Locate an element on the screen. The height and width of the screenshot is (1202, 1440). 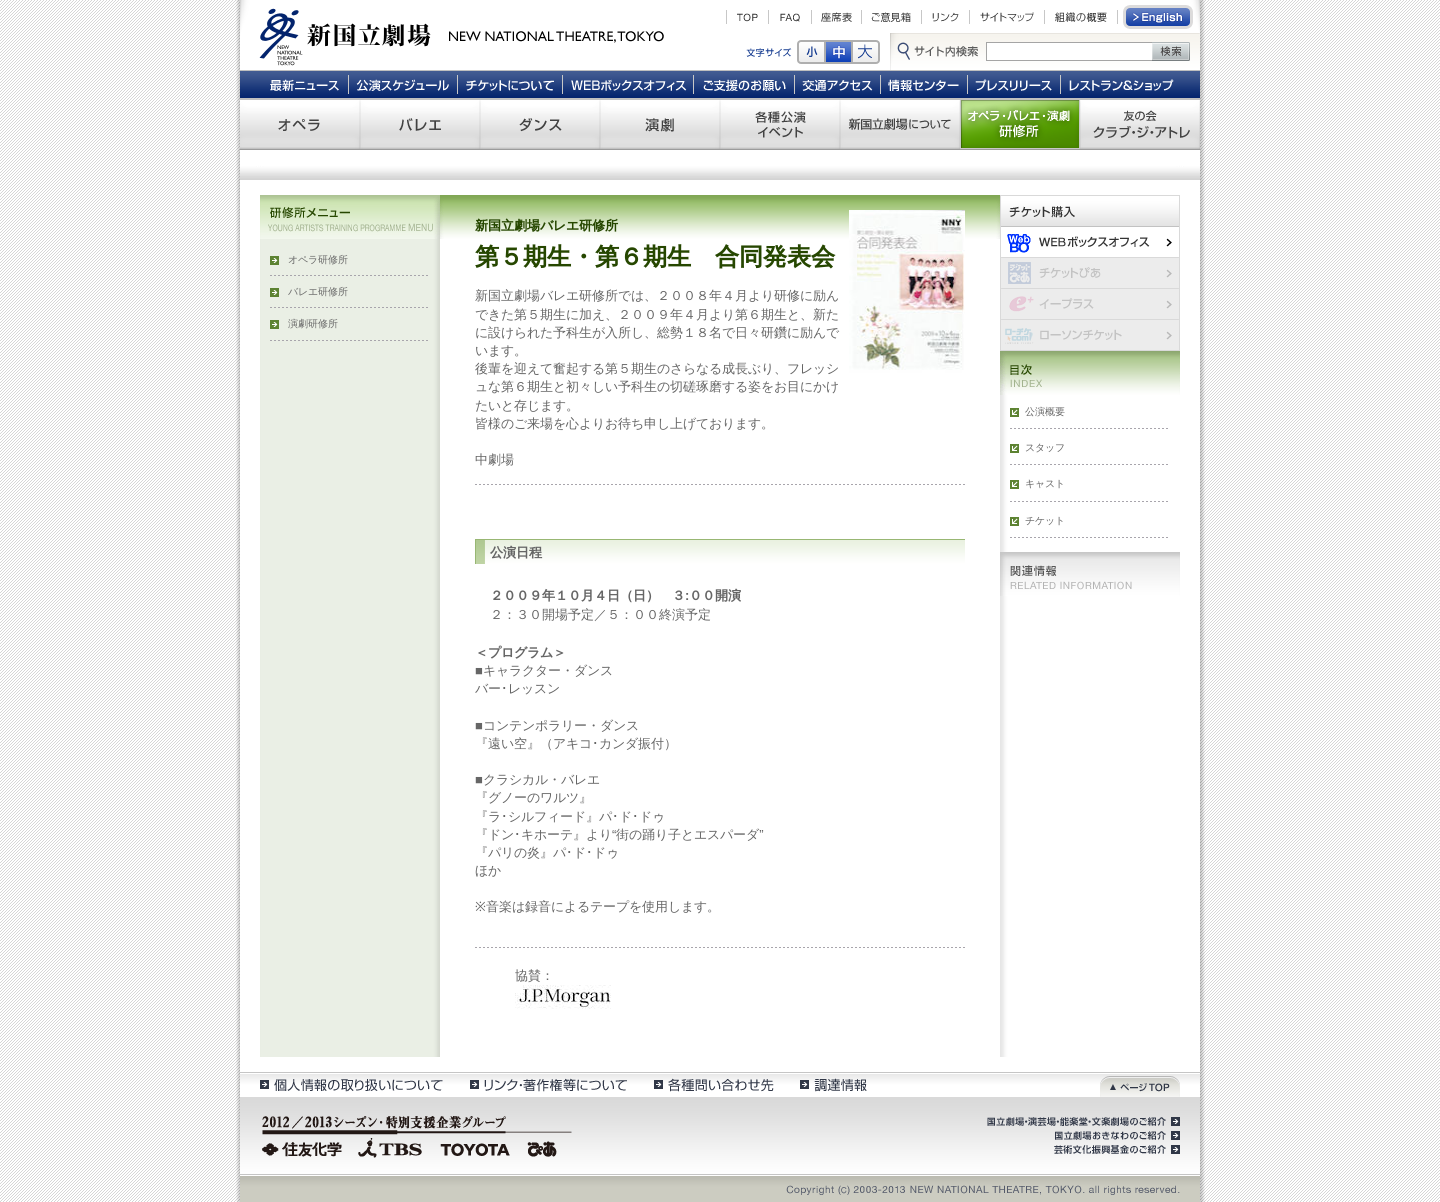
演劇研修所 is located at coordinates (313, 323).